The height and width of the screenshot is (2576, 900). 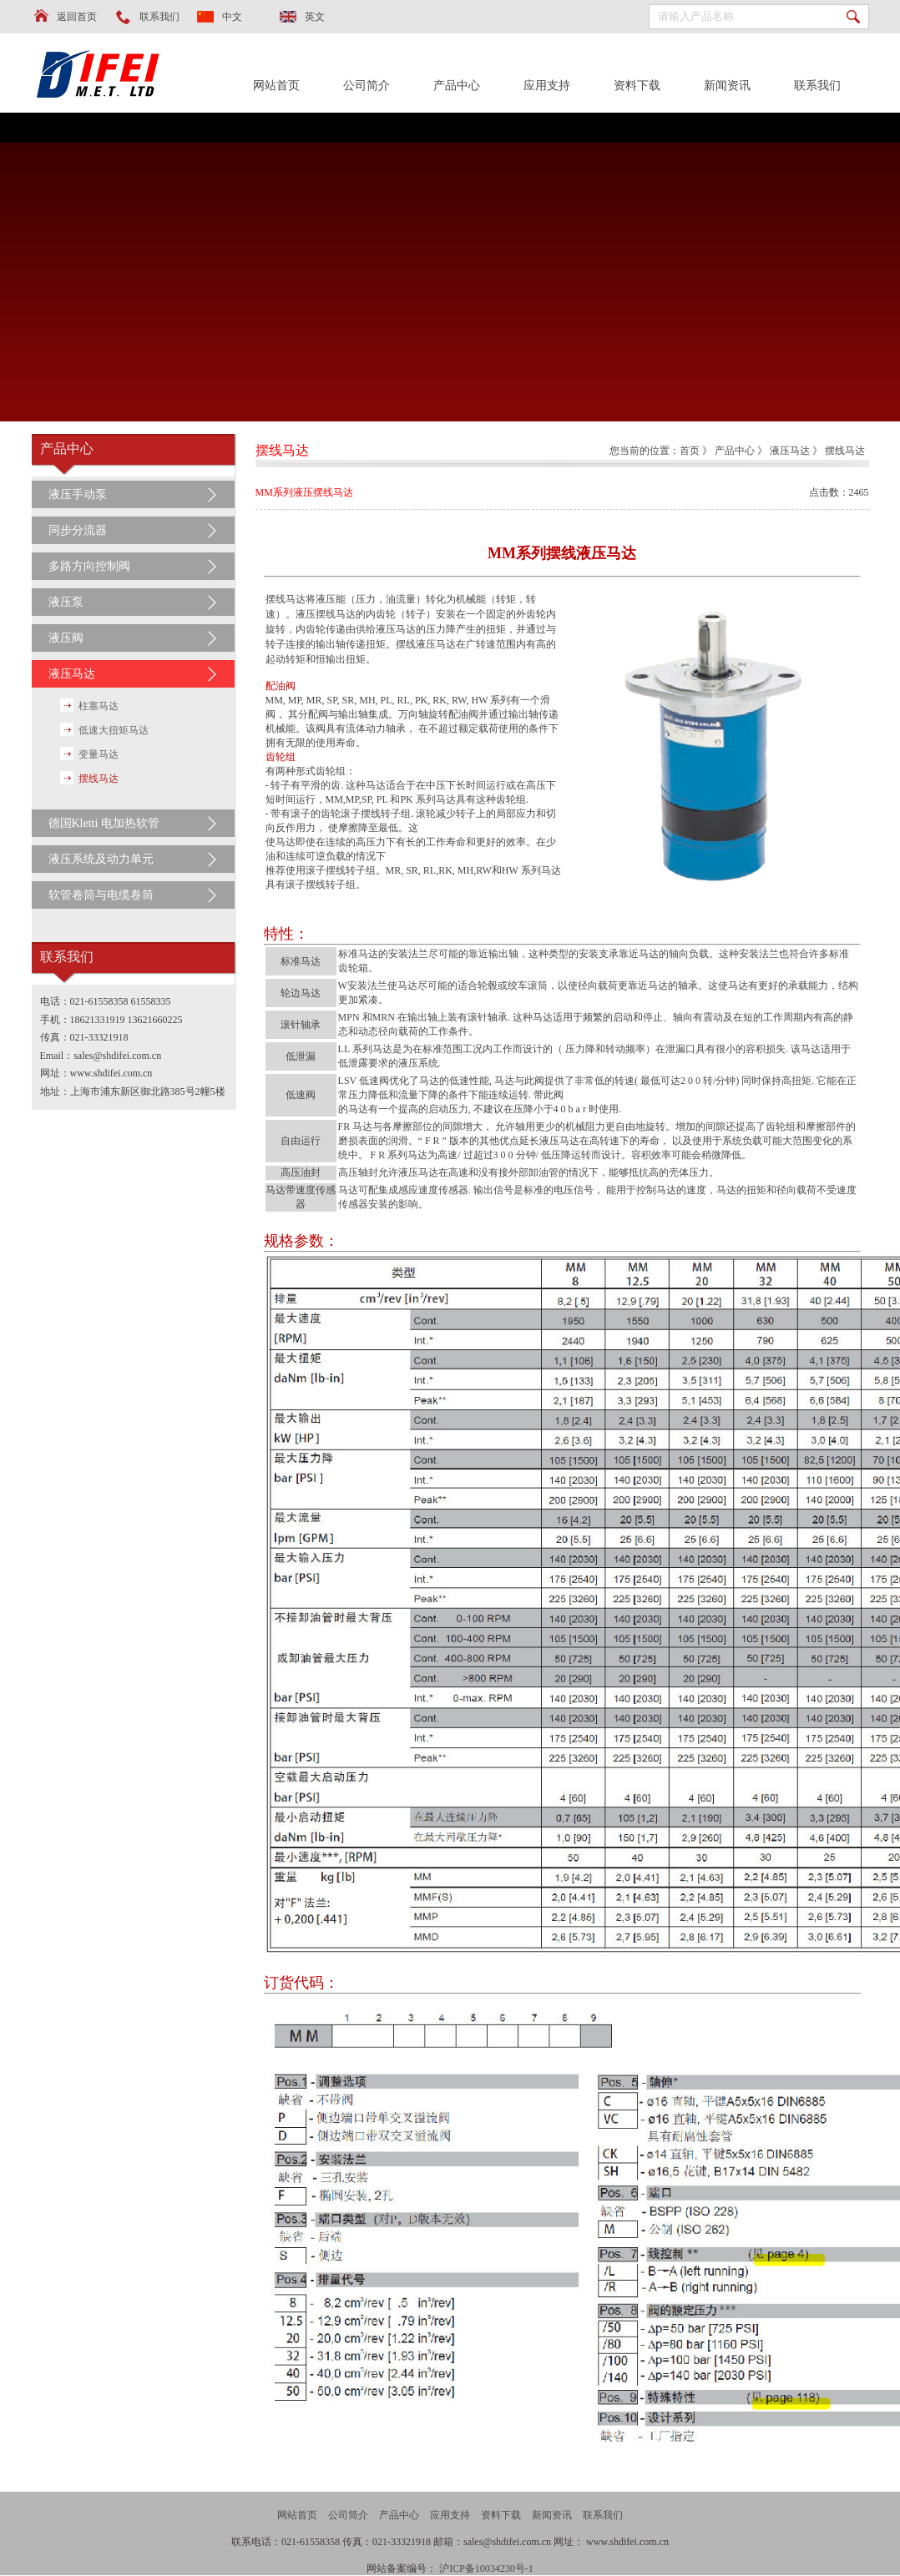 What do you see at coordinates (101, 859) in the screenshot?
I see `液压系统及动力单元` at bounding box center [101, 859].